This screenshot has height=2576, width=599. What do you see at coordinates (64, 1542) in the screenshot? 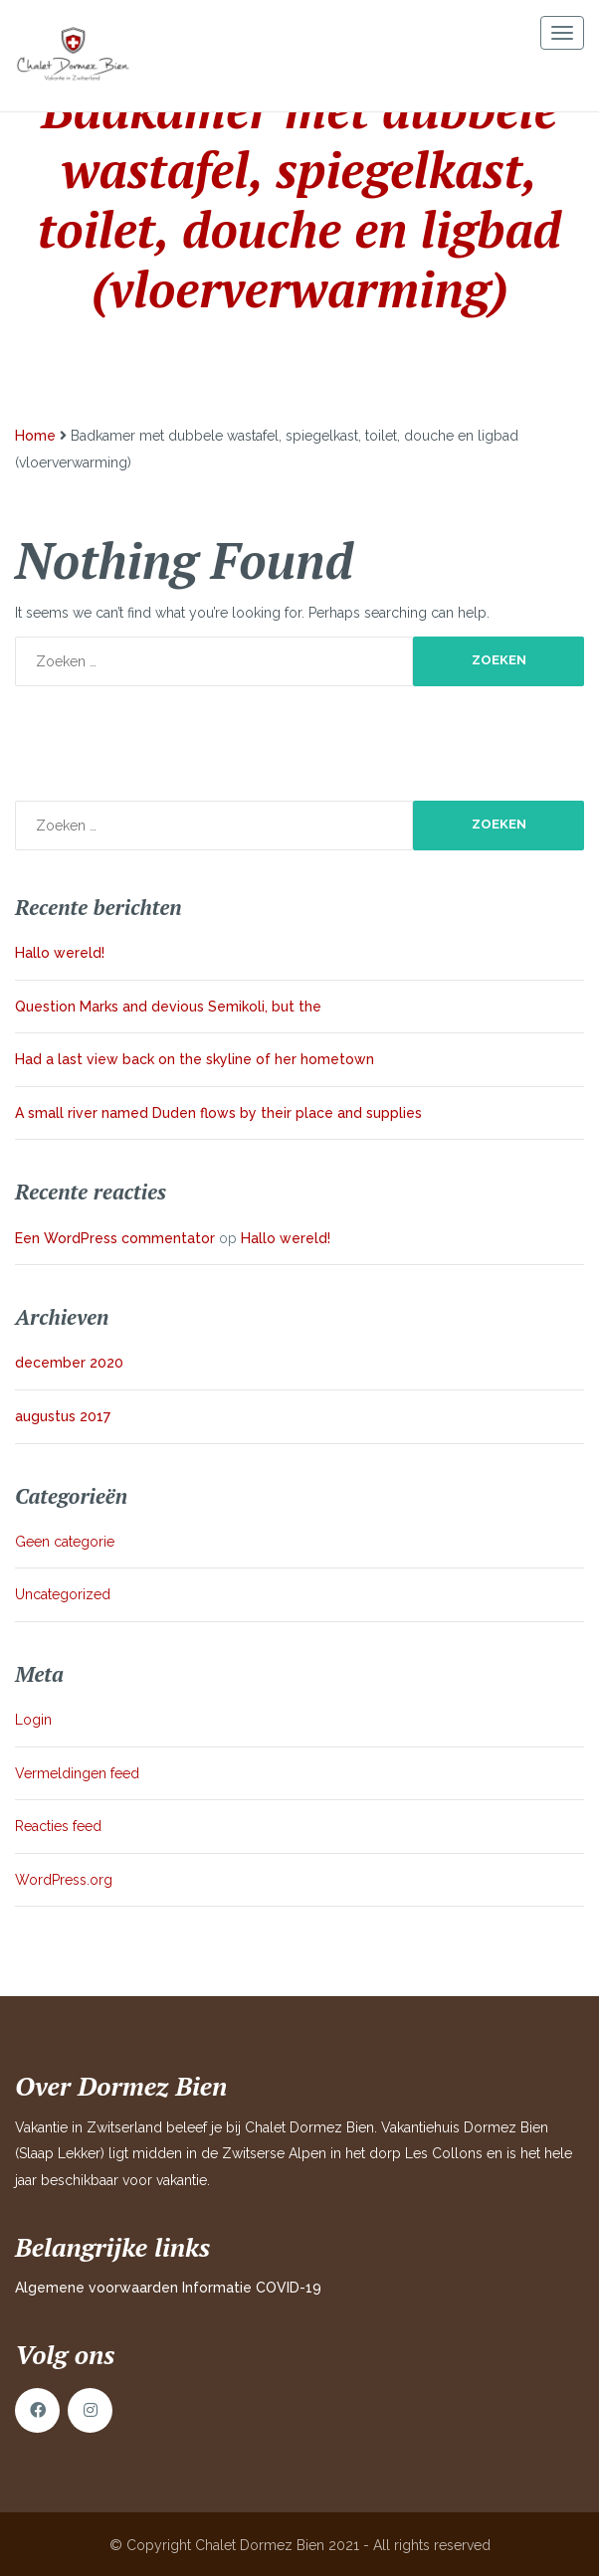
I see `Geen categorie` at bounding box center [64, 1542].